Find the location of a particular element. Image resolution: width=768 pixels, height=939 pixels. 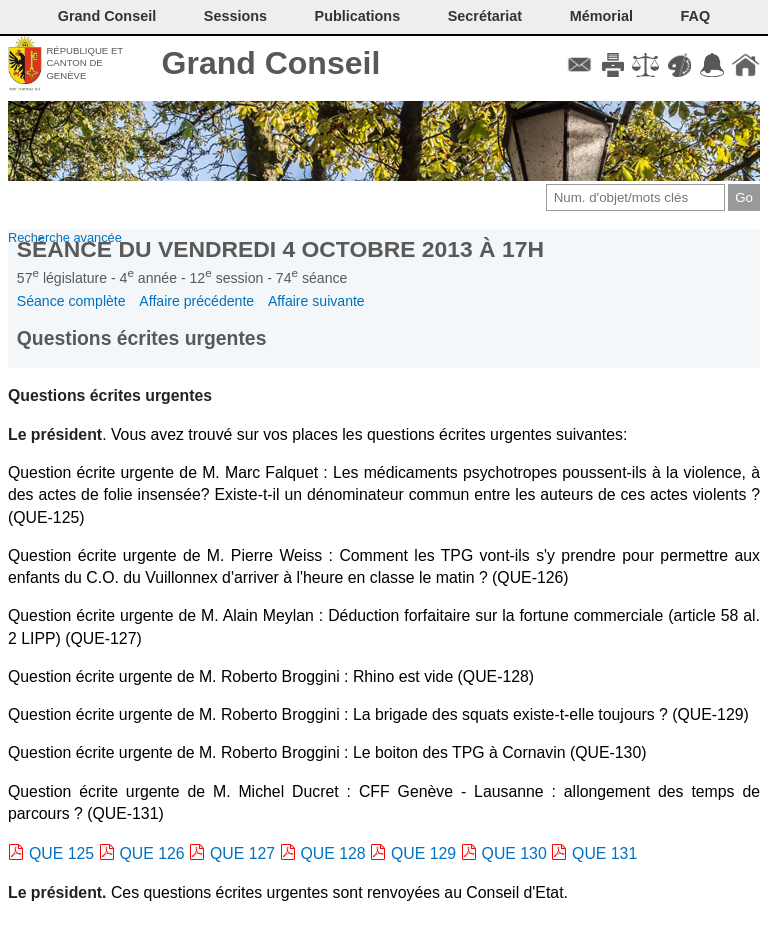

QUE 128 is located at coordinates (333, 853).